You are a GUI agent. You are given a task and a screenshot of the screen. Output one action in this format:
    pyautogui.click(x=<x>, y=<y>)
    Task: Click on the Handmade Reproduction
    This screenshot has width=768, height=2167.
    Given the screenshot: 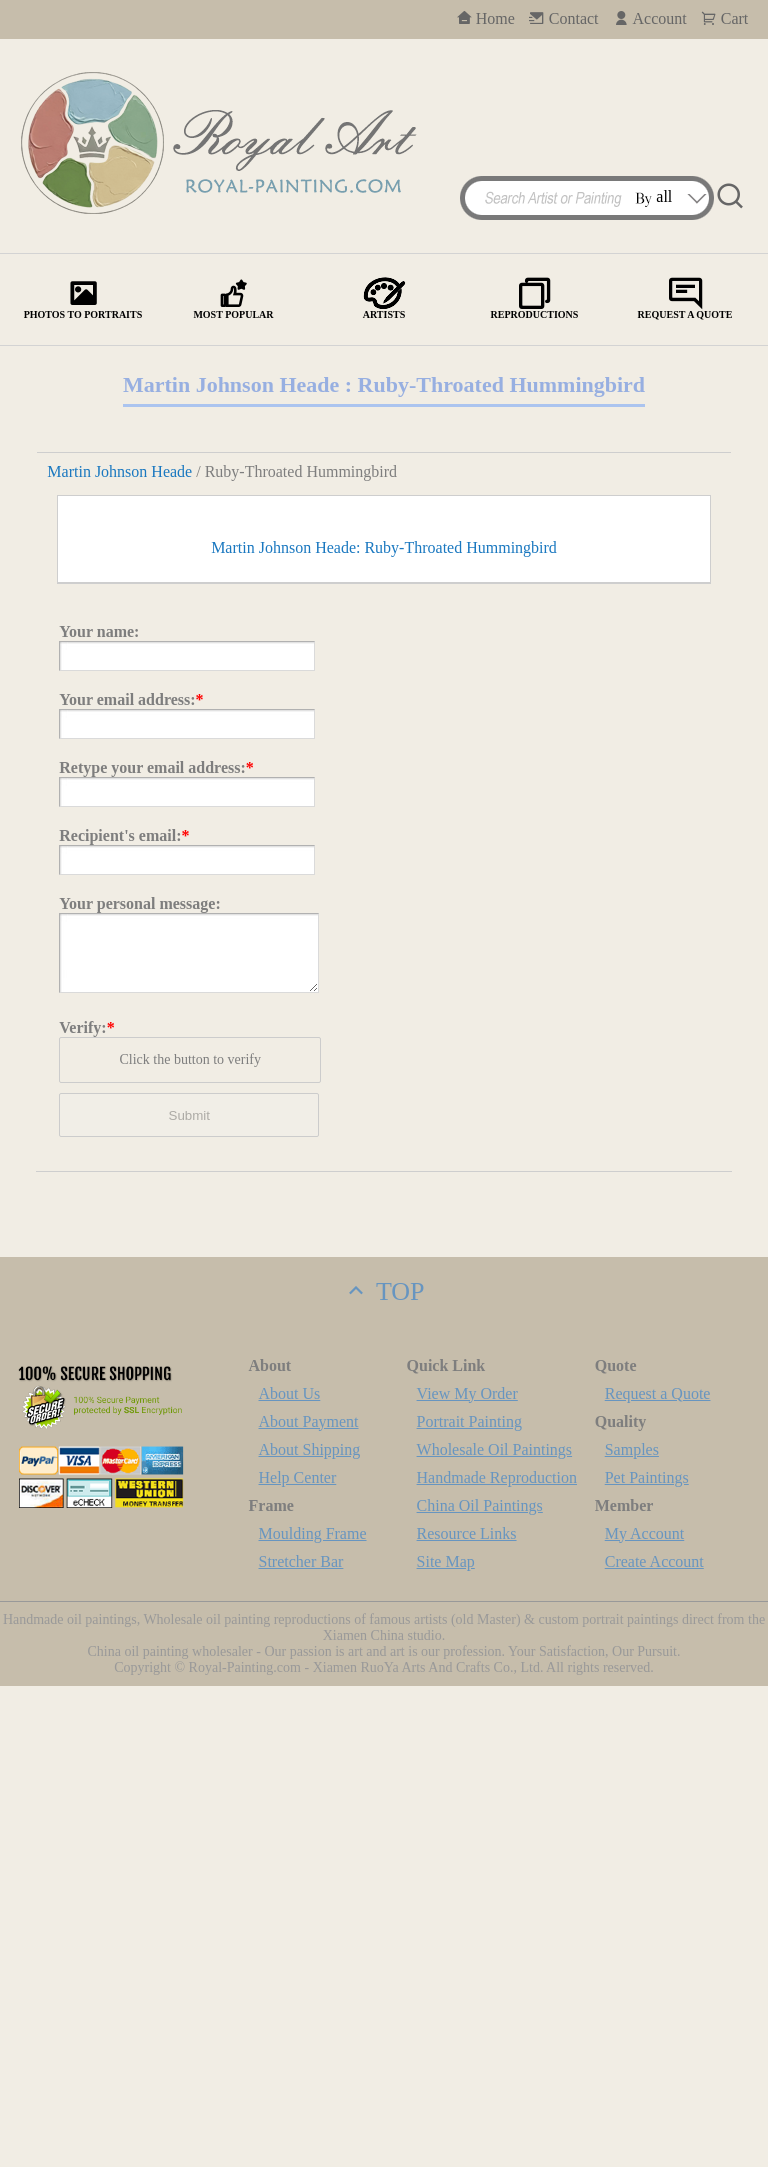 What is the action you would take?
    pyautogui.click(x=497, y=1958)
    